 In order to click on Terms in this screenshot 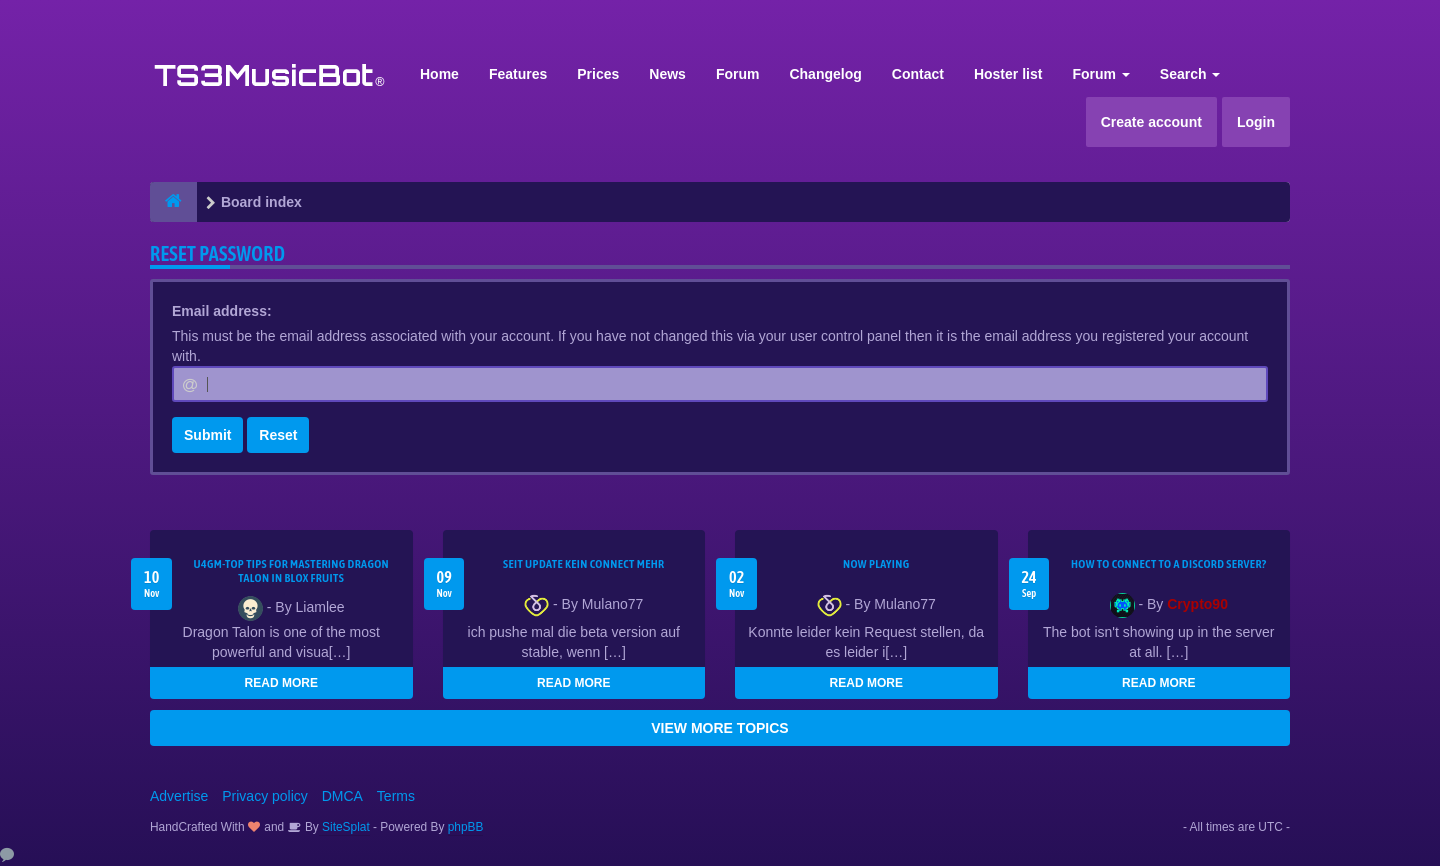, I will do `click(396, 796)`.